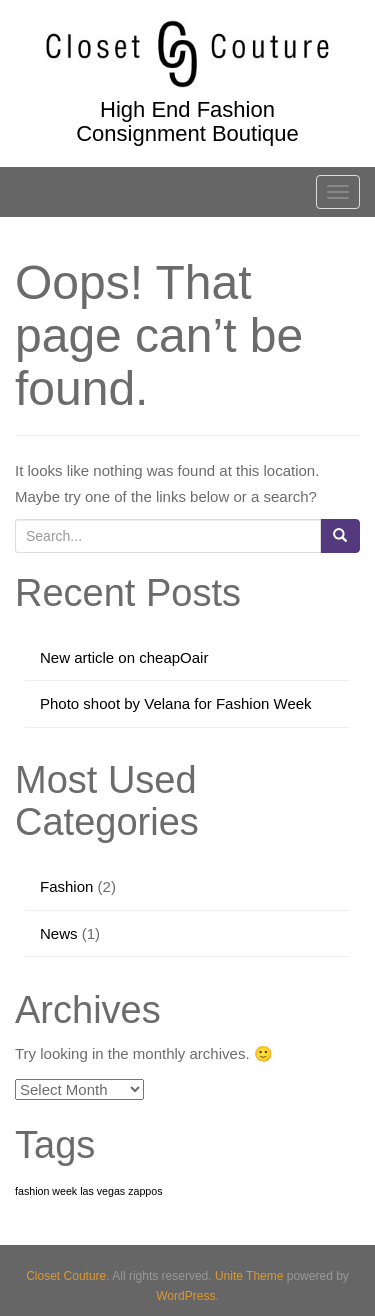  Describe the element at coordinates (176, 703) in the screenshot. I see `Photo shoot by Velana for Fashion Week` at that location.